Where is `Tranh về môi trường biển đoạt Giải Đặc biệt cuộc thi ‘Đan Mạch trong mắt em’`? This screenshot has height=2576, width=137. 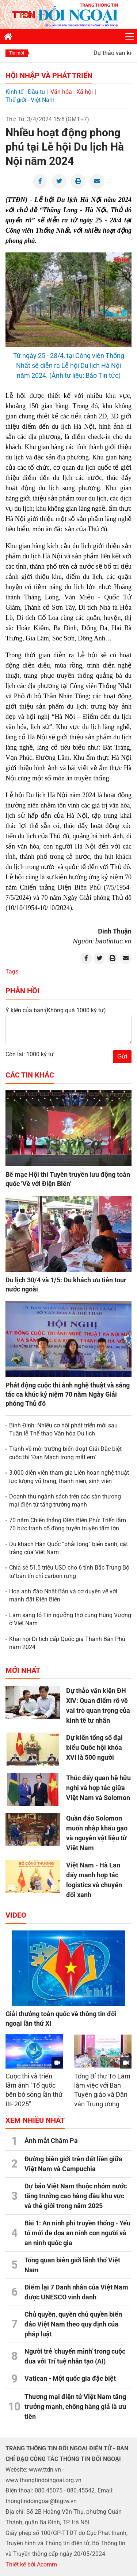 Tranh về môi trường biển đoạt Giải Đặc biệt cuộc thi ‘Đan Mạch trong mắt em’ is located at coordinates (65, 1452).